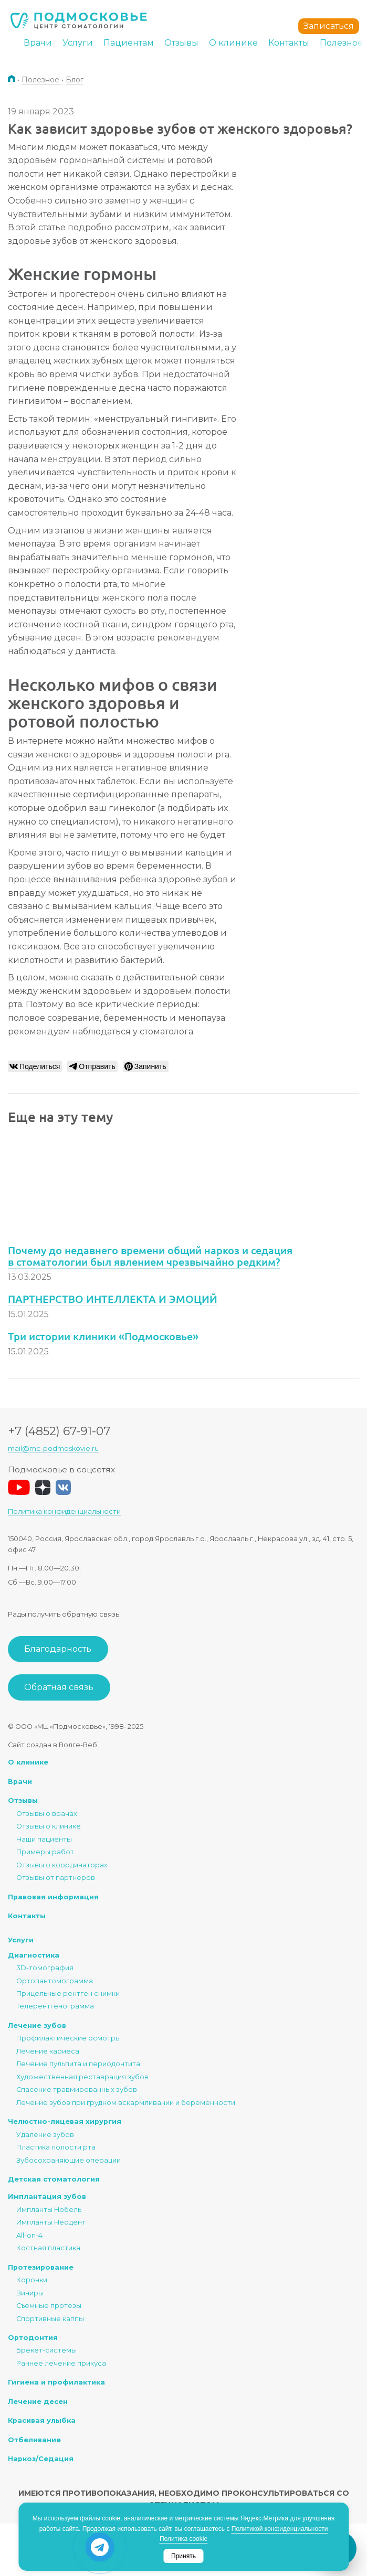 This screenshot has height=2576, width=367. What do you see at coordinates (45, 2135) in the screenshot?
I see `Удаление зубов` at bounding box center [45, 2135].